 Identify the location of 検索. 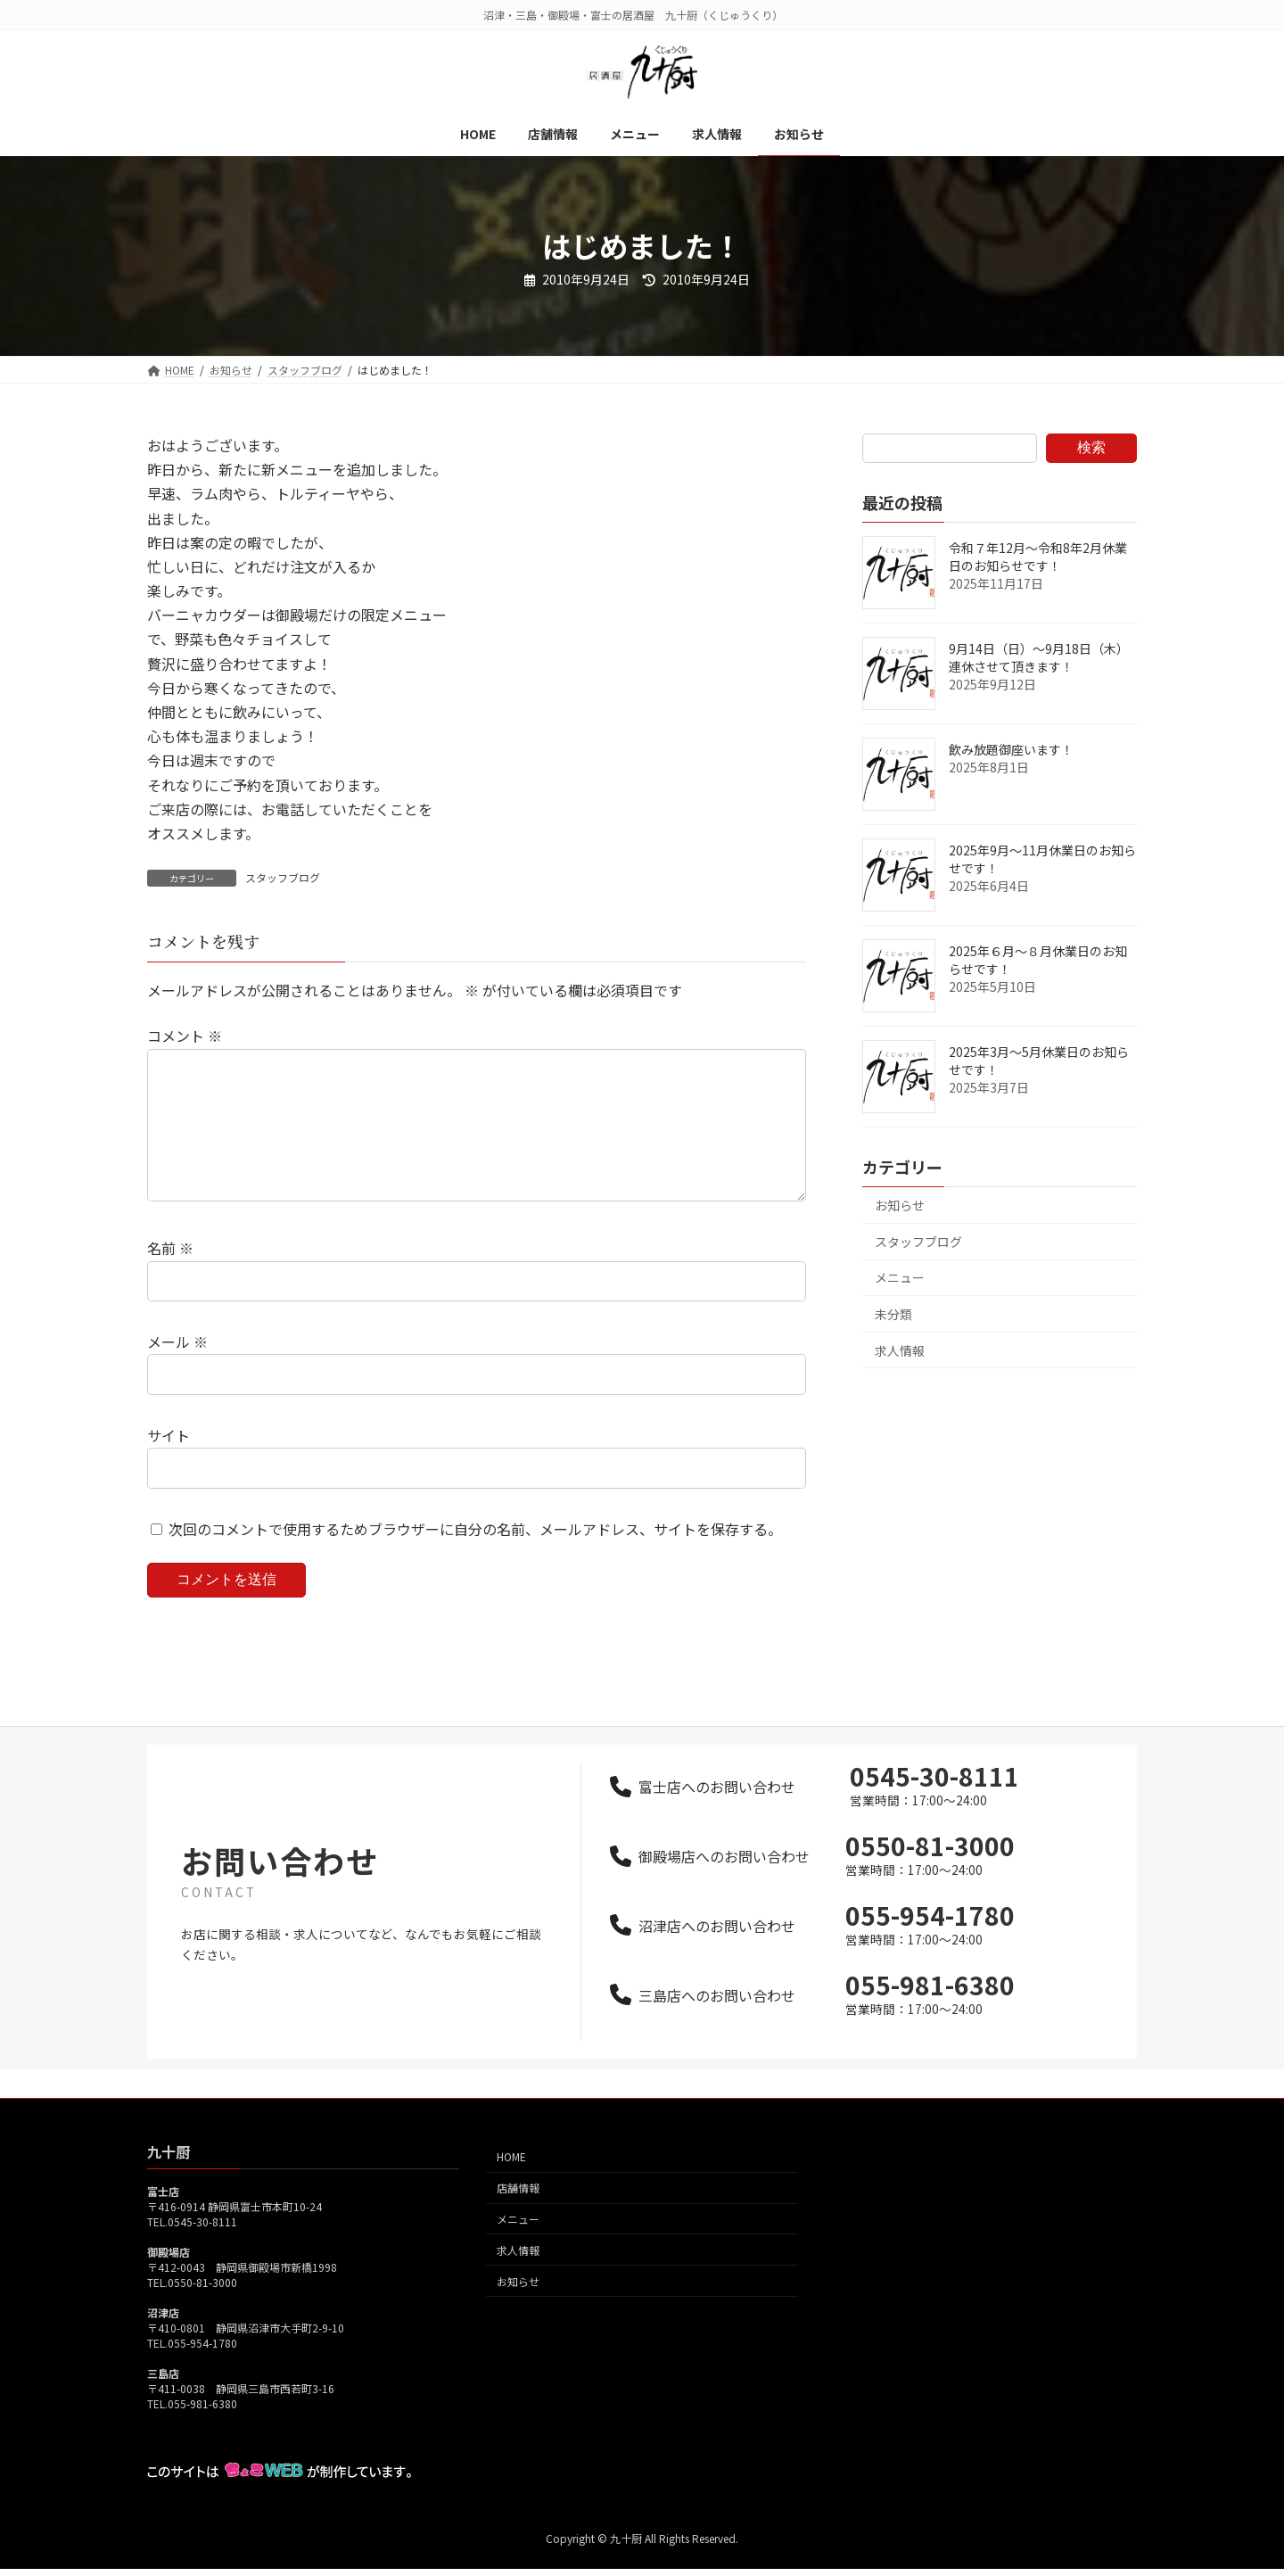
(1091, 447).